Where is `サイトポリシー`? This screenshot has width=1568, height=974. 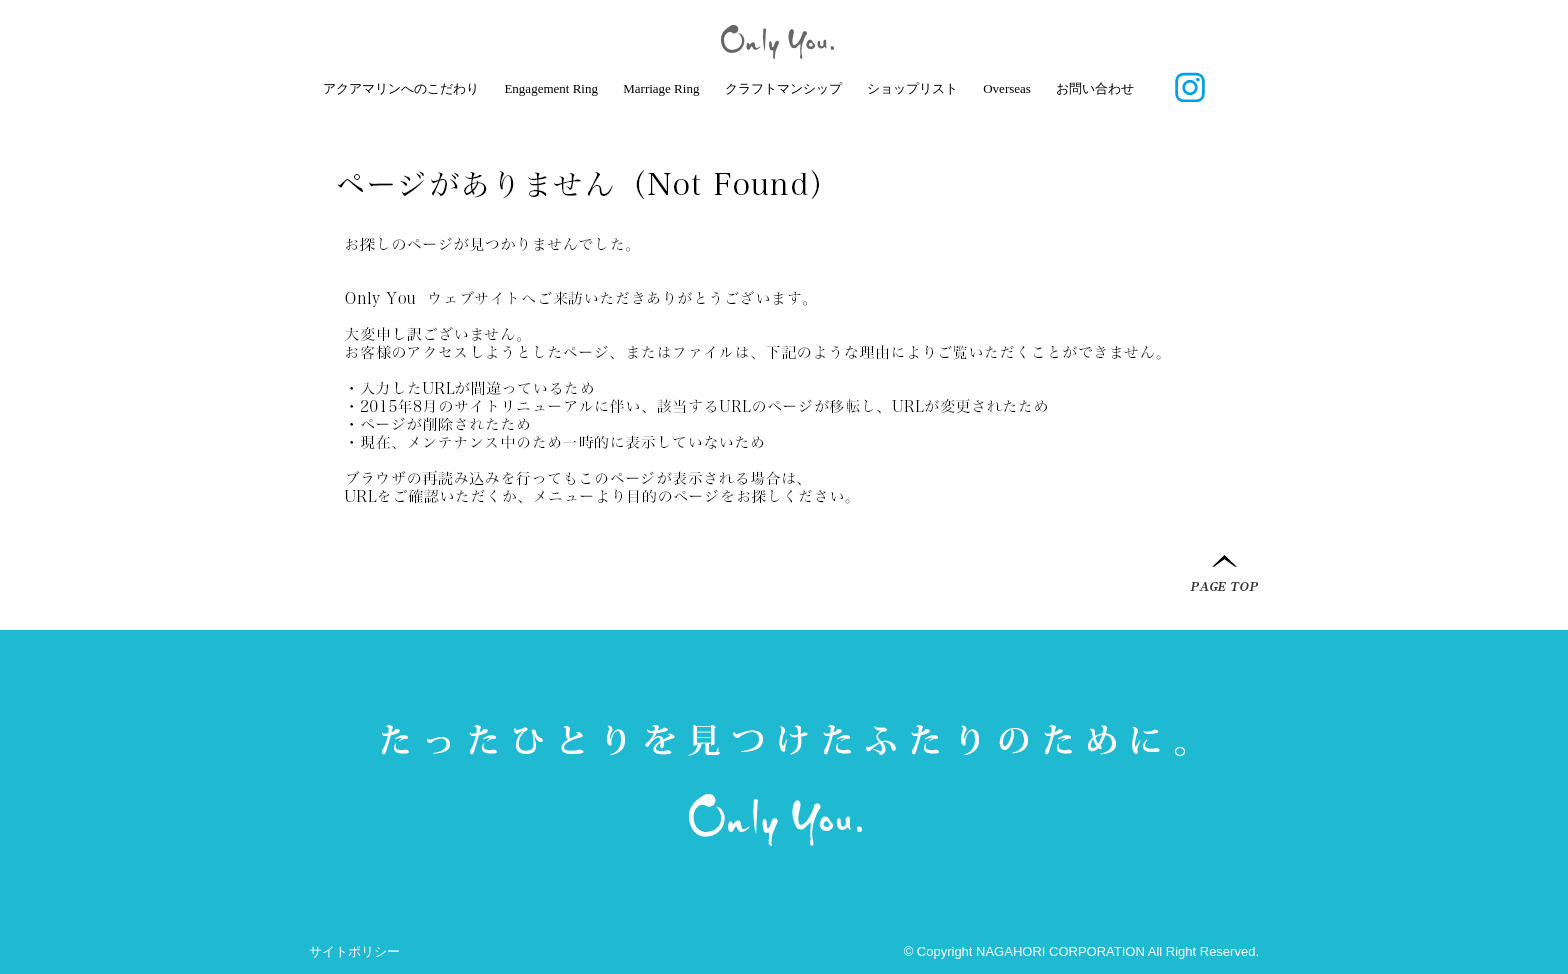 サイトポリシー is located at coordinates (354, 951).